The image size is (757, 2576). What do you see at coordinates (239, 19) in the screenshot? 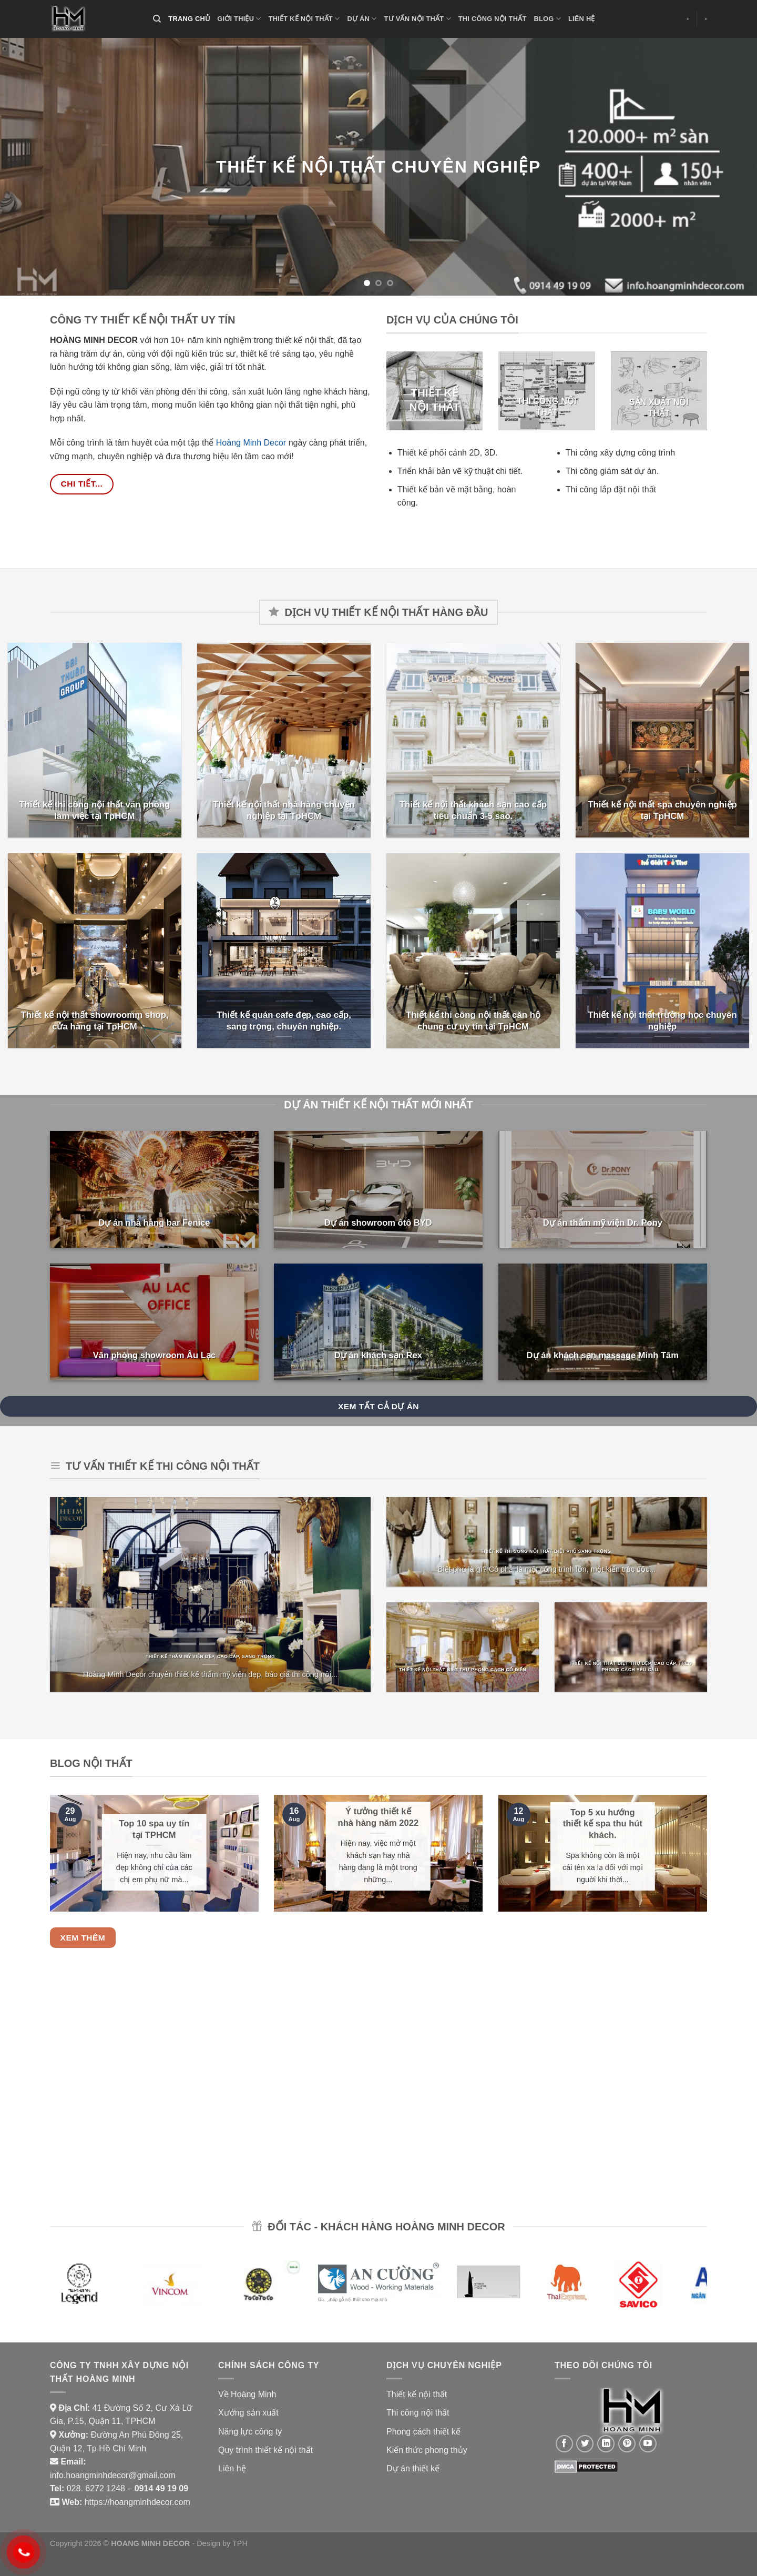
I see `GIỚI THIỆU` at bounding box center [239, 19].